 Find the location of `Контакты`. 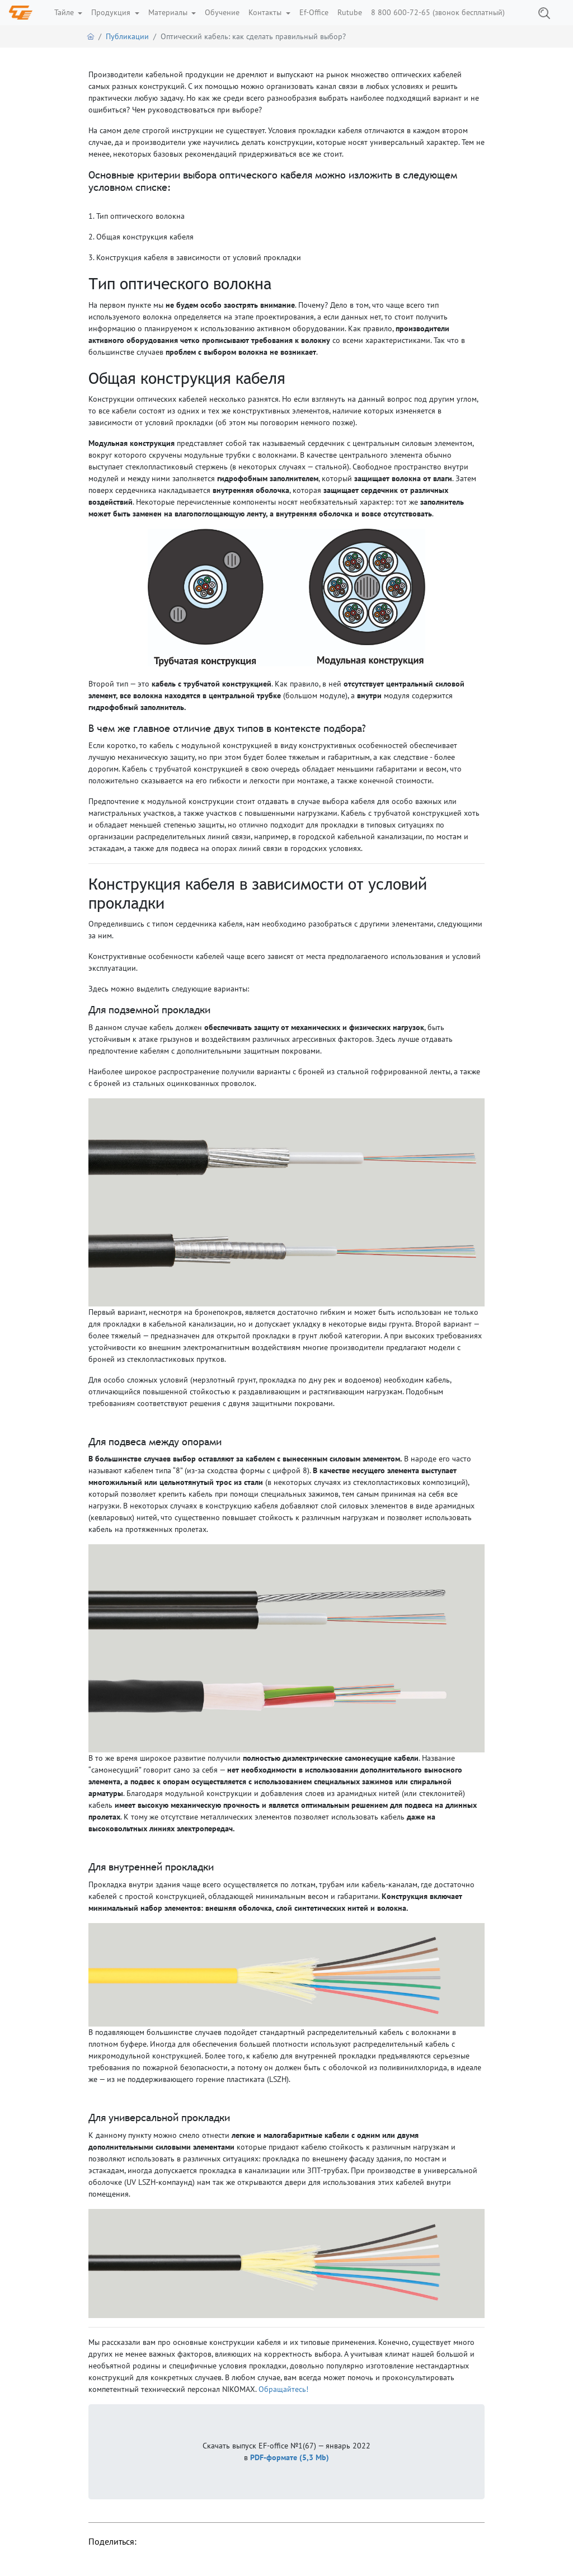

Контакты is located at coordinates (266, 12).